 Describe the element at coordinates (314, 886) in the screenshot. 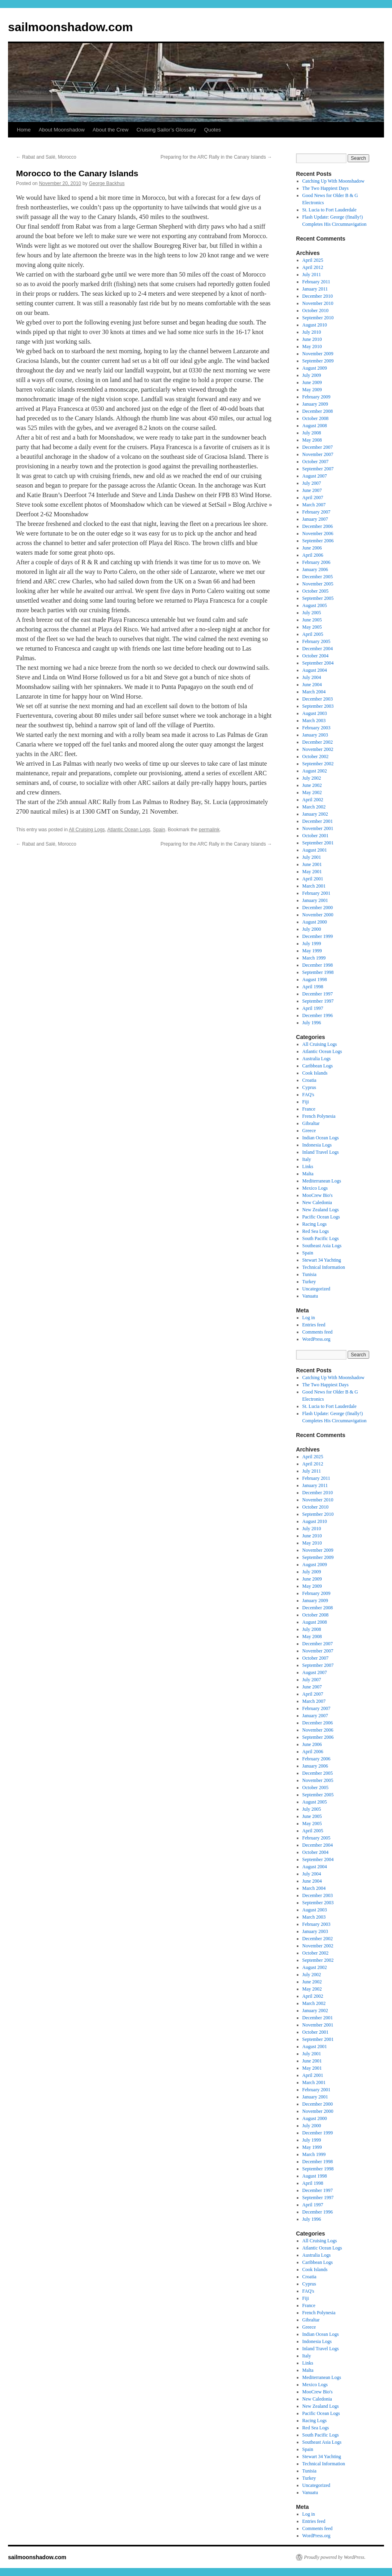

I see `March 2001` at that location.